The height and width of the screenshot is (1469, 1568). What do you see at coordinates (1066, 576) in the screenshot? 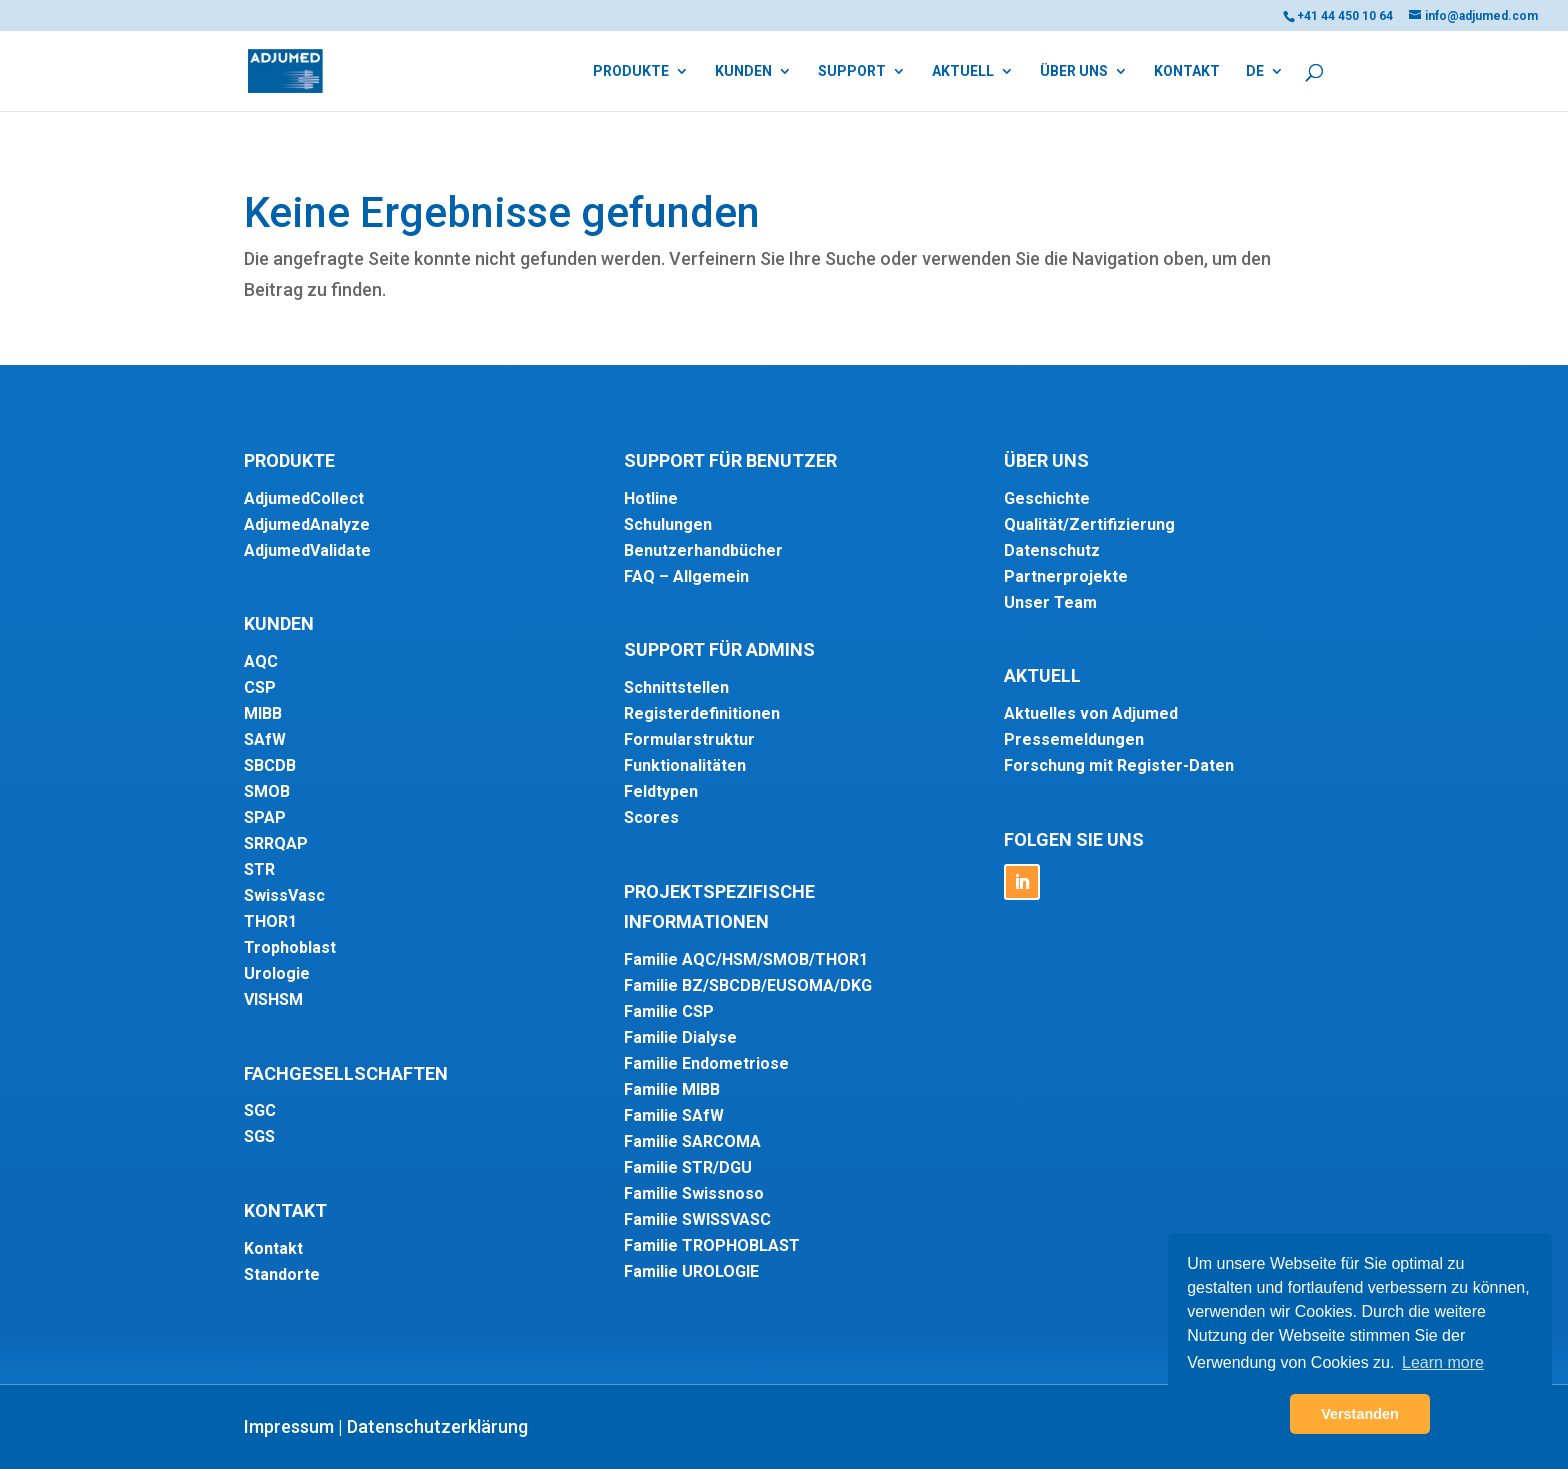
I see `Partnerprojekte` at bounding box center [1066, 576].